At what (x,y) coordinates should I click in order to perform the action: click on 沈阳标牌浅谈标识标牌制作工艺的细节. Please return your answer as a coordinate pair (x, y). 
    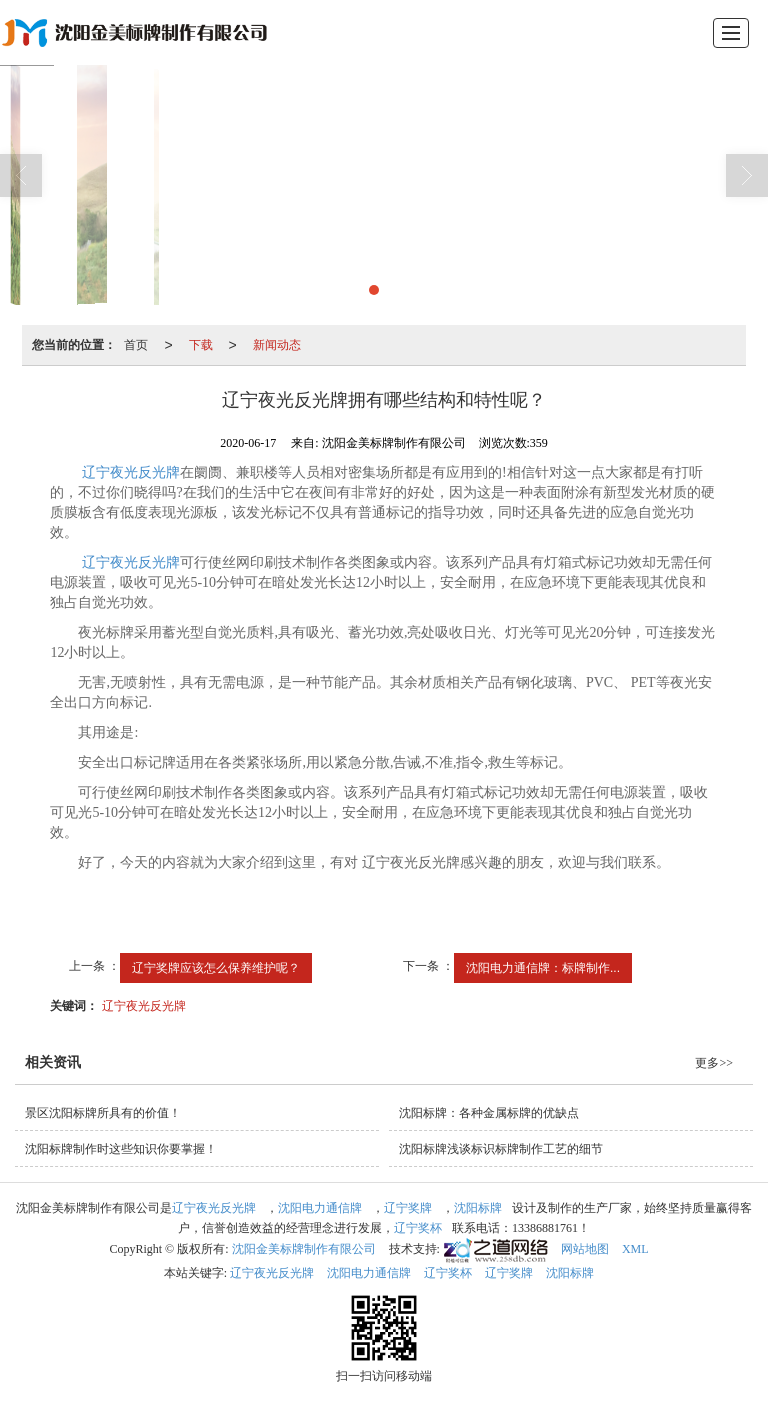
    Looking at the image, I should click on (501, 1149).